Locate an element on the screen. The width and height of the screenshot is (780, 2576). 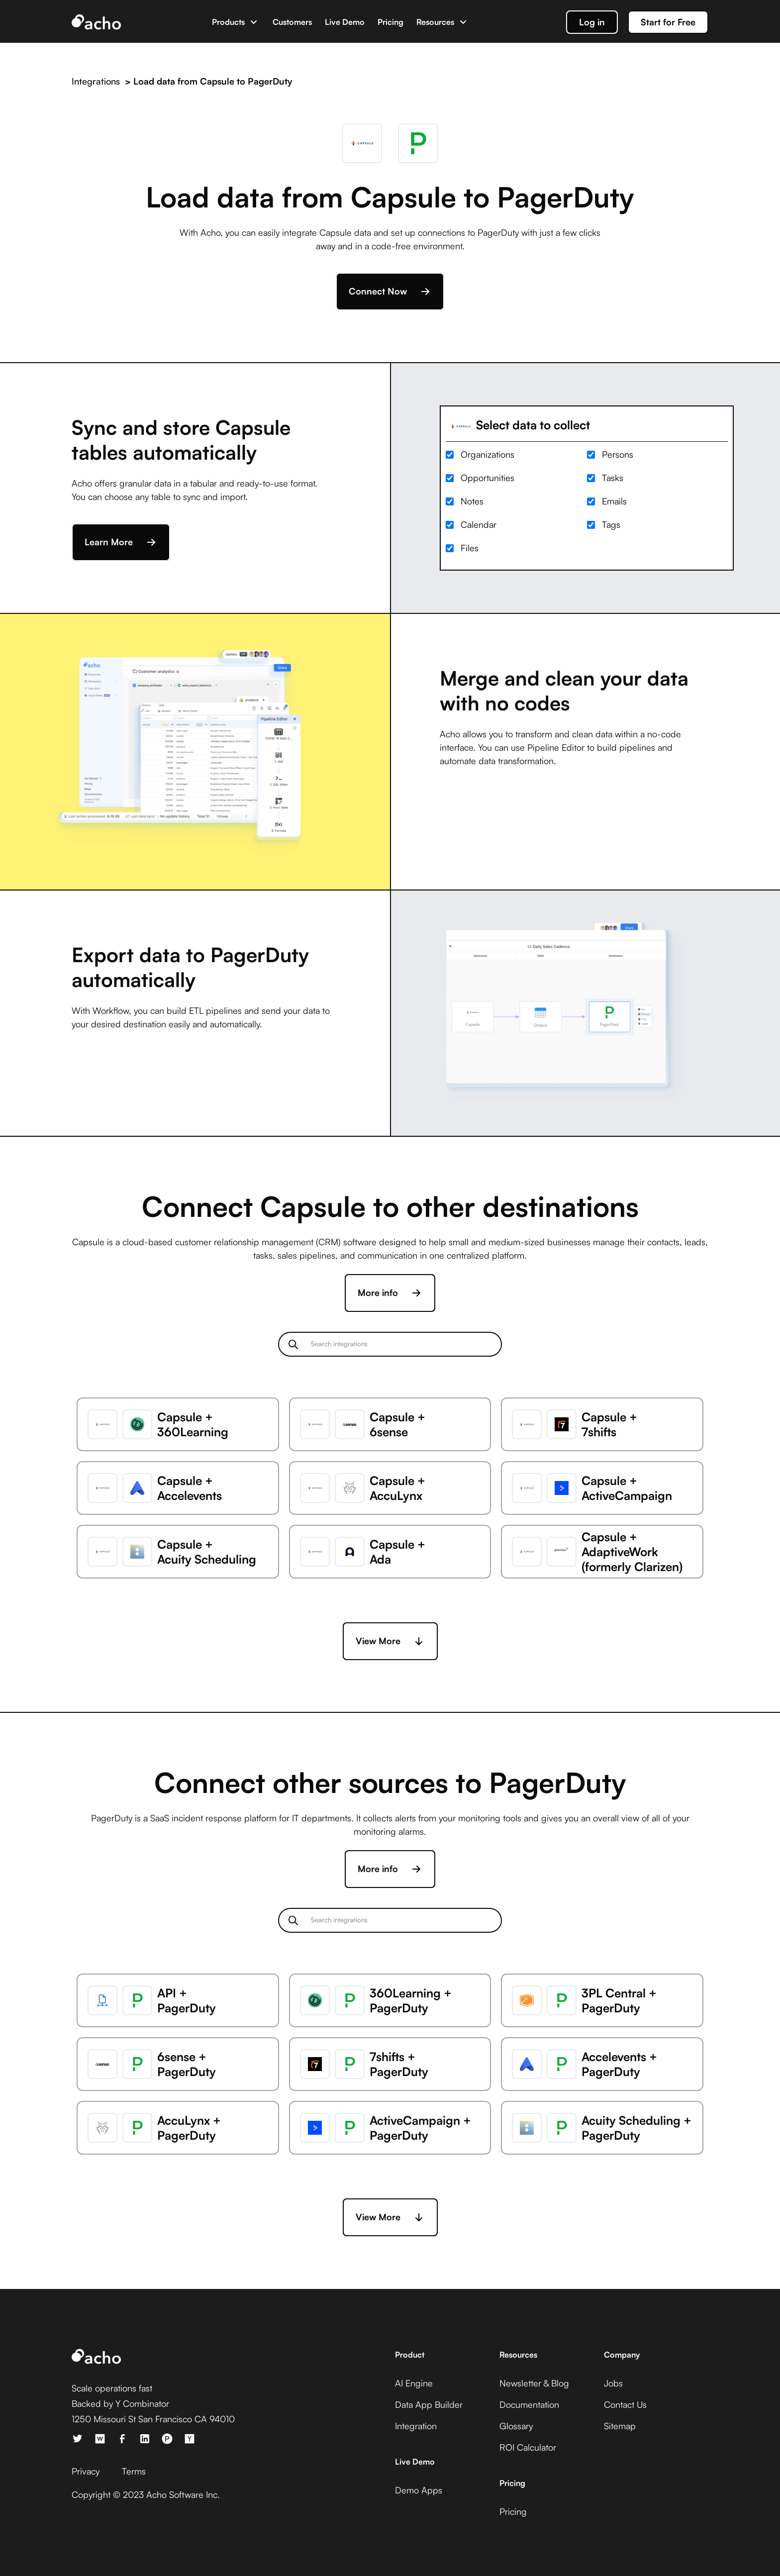
Persons is located at coordinates (617, 454).